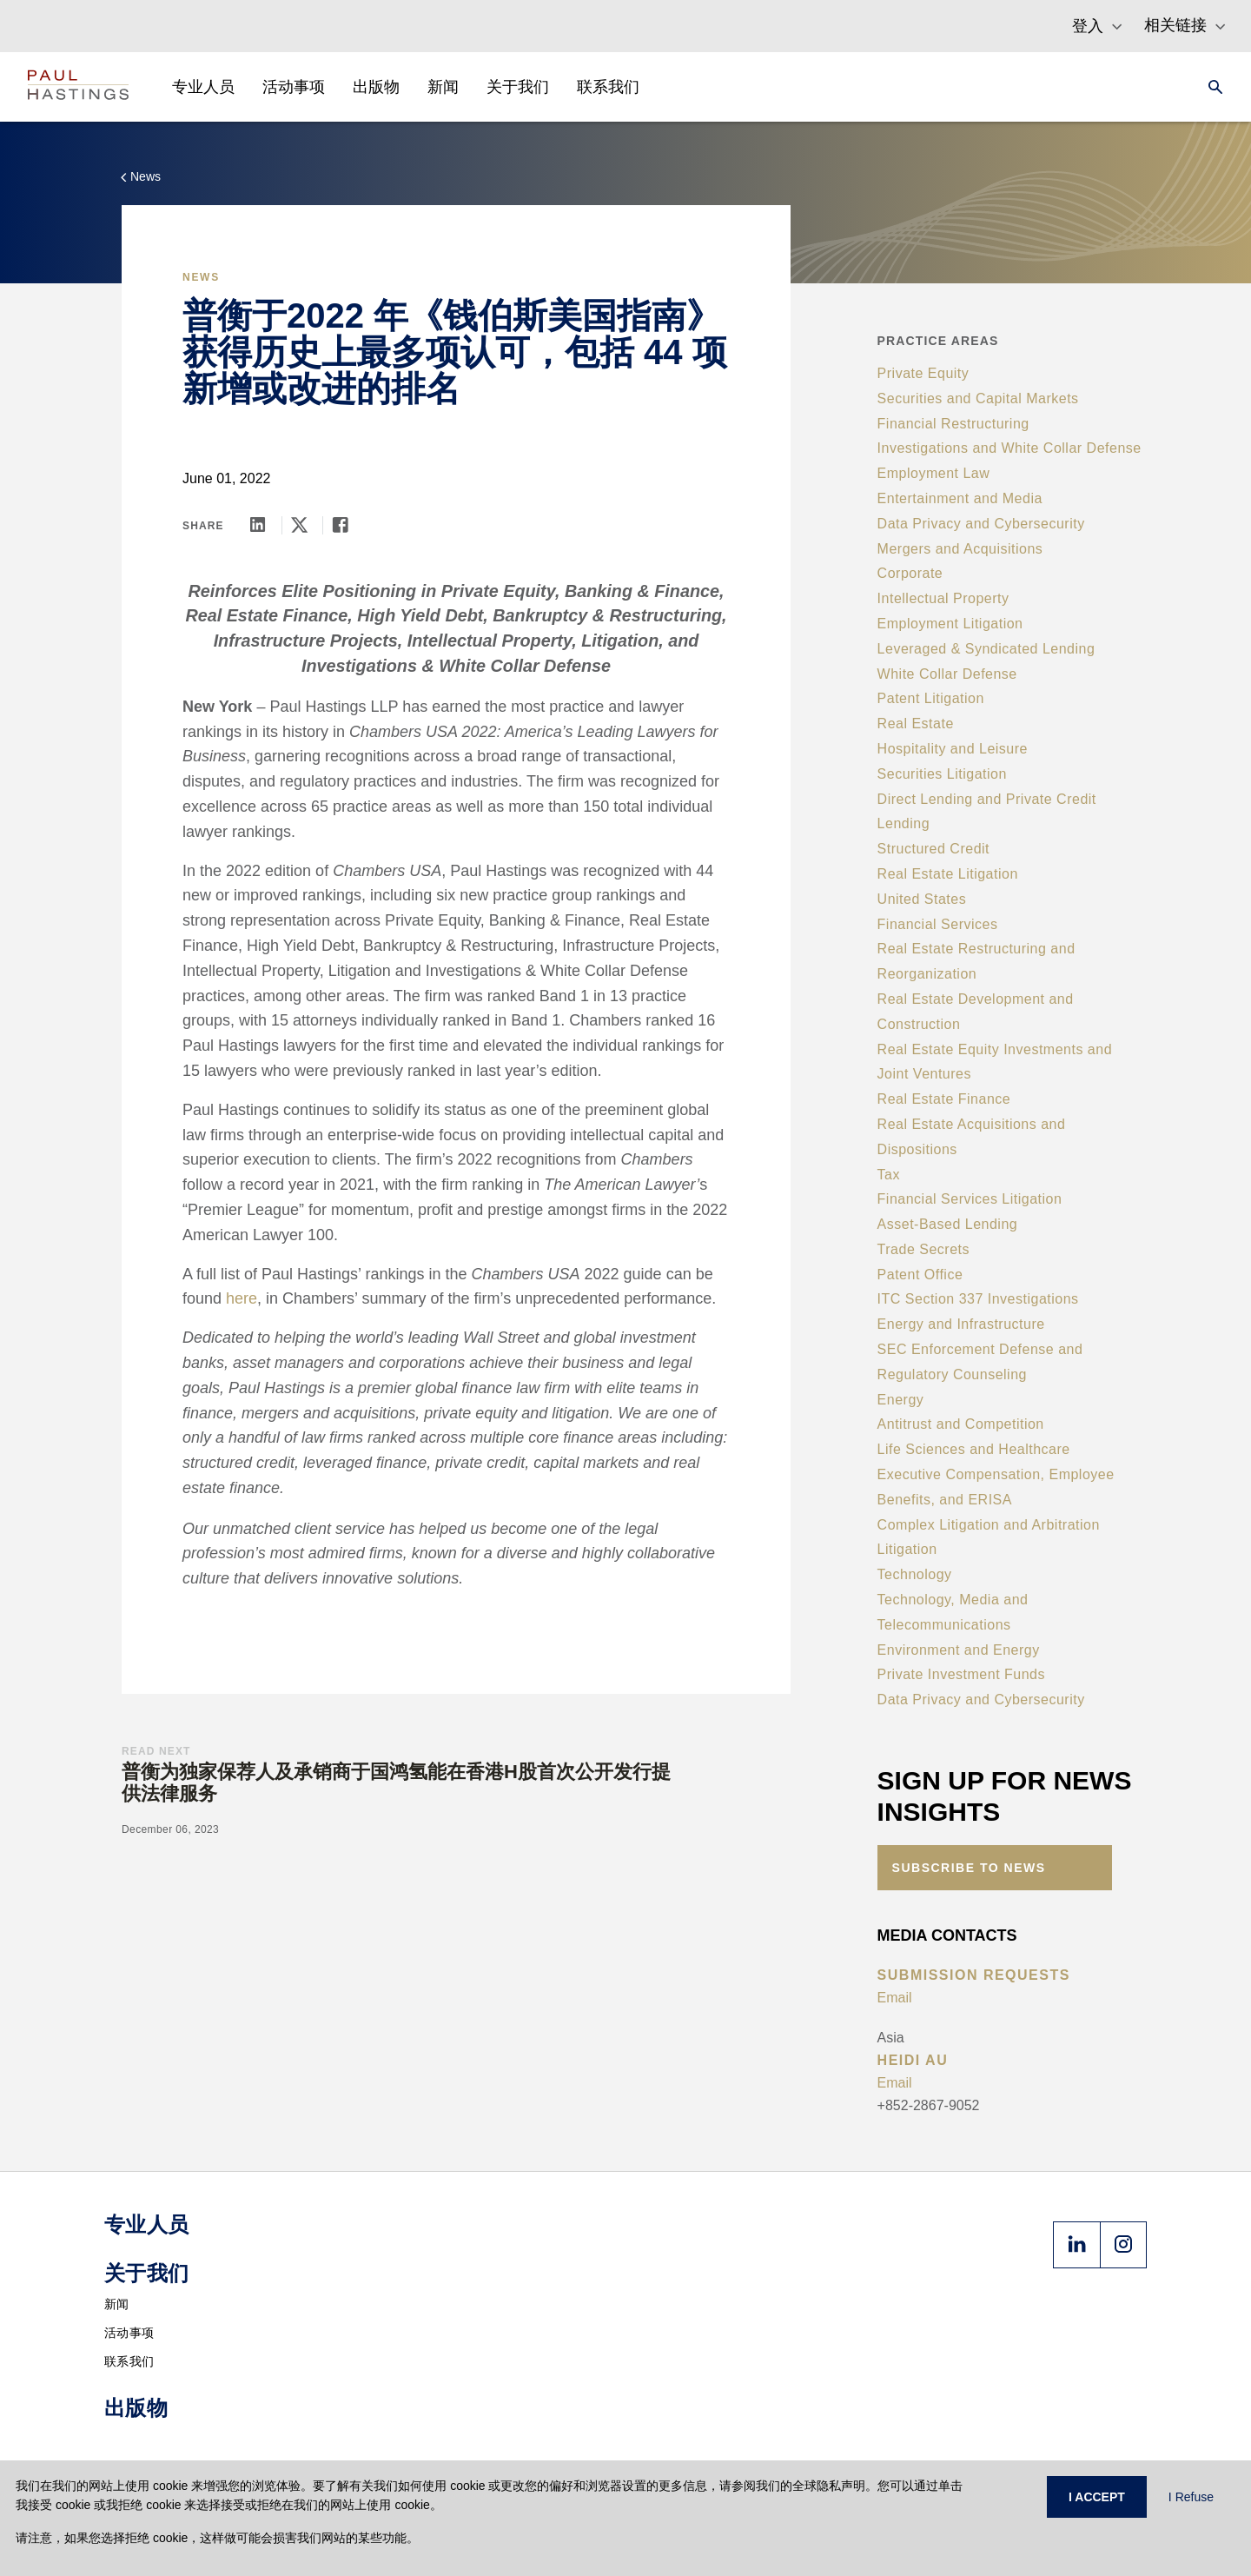 This screenshot has height=2576, width=1251. Describe the element at coordinates (129, 2361) in the screenshot. I see `联系我们` at that location.